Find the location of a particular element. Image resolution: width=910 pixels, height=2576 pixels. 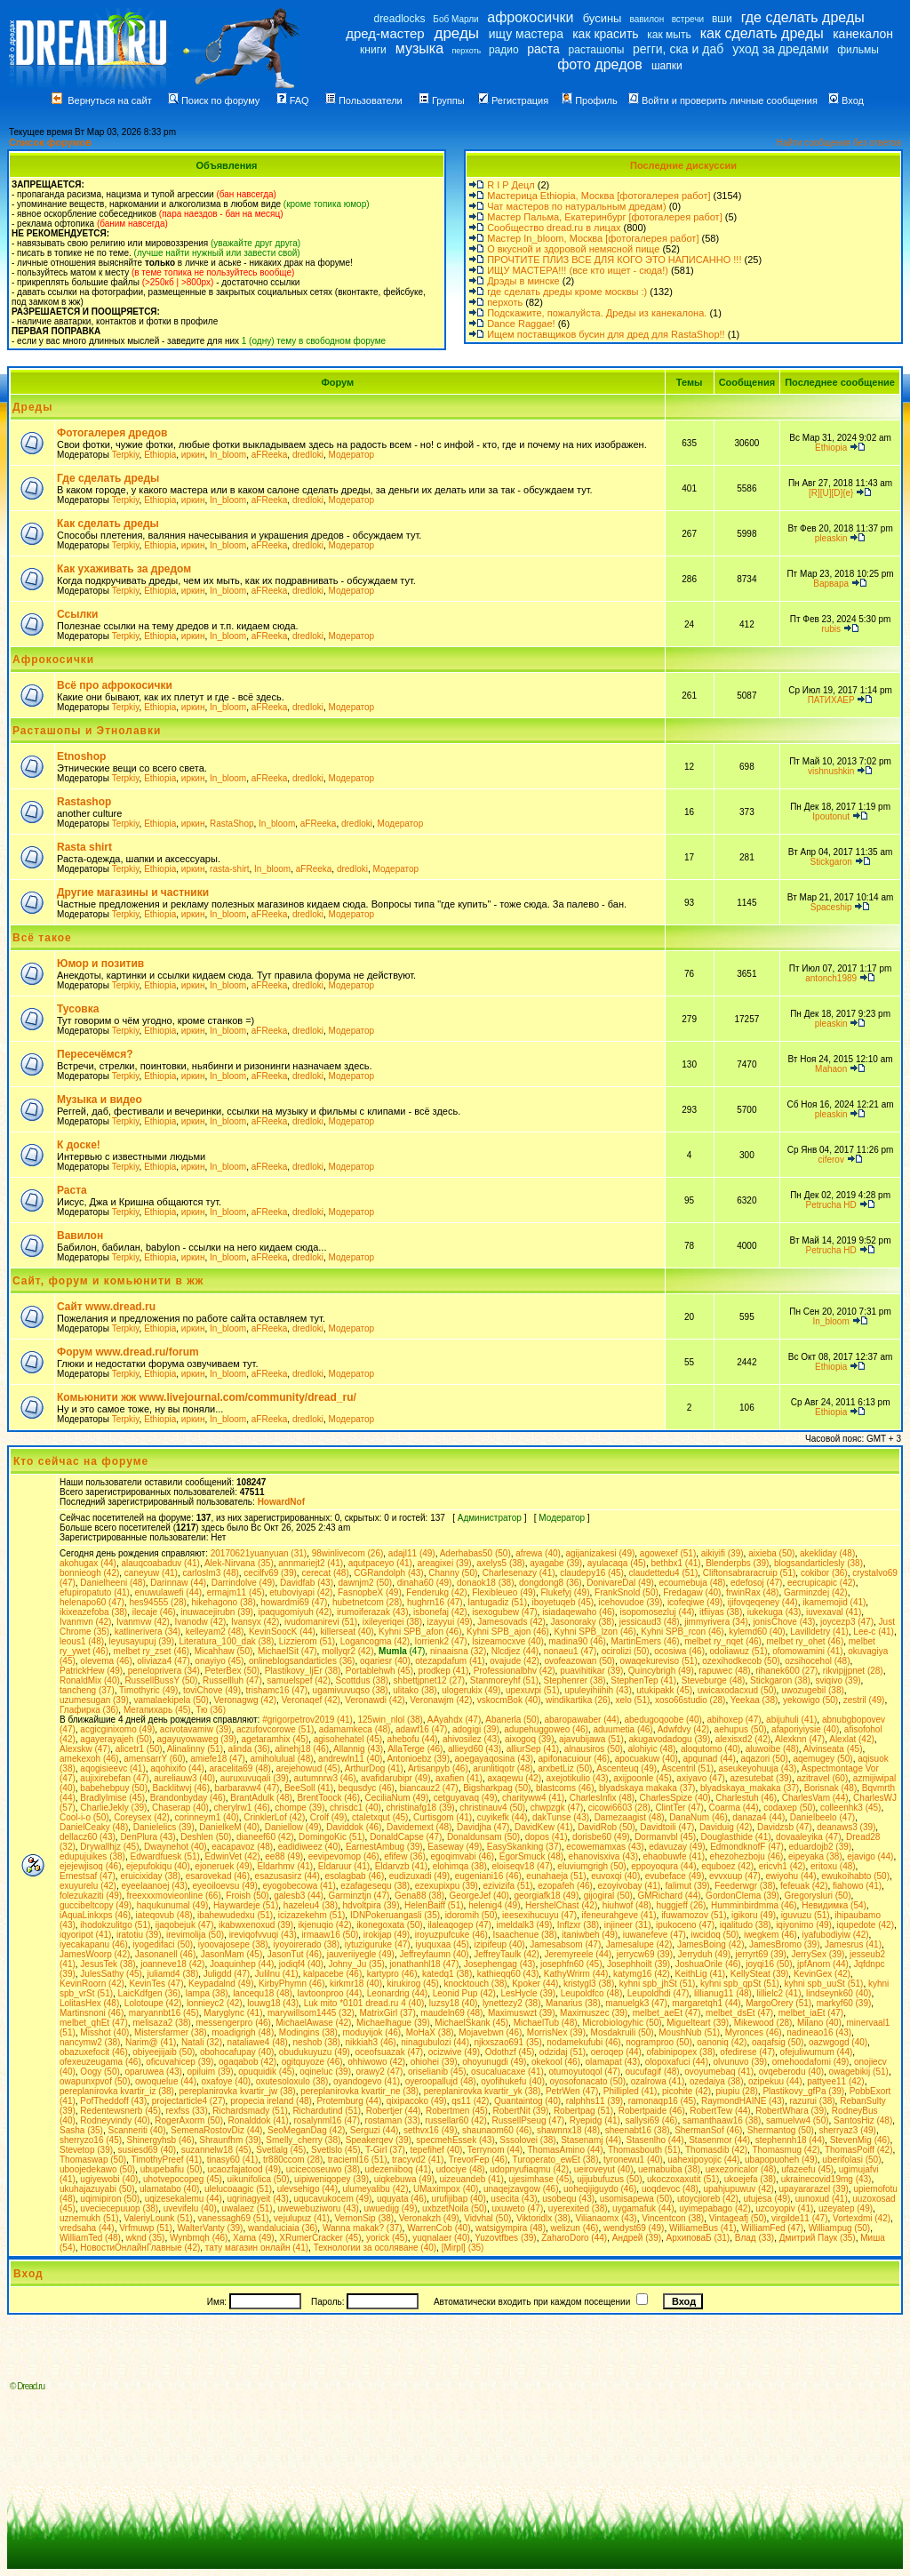

marywillsom1445 (32) is located at coordinates (311, 2013).